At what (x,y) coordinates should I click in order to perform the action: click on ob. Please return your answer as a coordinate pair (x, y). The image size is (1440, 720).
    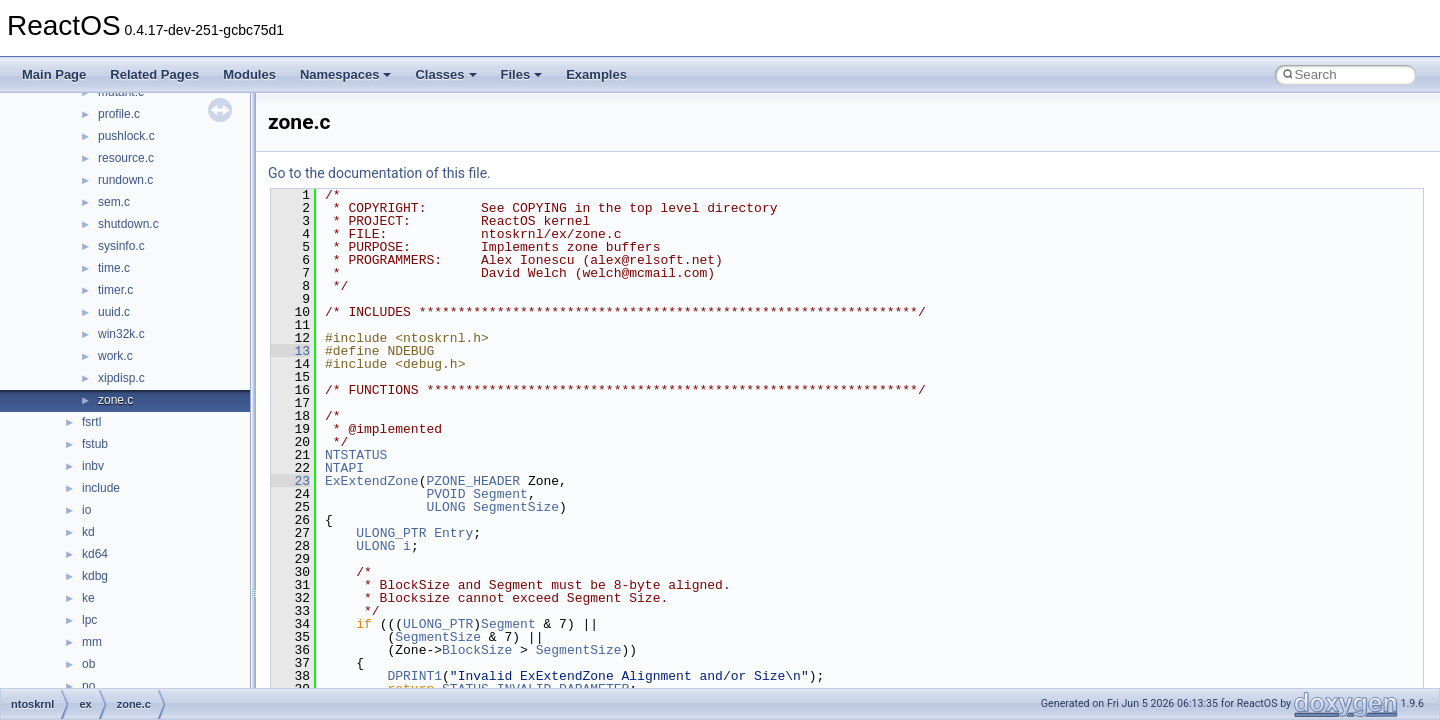
    Looking at the image, I should click on (88, 664).